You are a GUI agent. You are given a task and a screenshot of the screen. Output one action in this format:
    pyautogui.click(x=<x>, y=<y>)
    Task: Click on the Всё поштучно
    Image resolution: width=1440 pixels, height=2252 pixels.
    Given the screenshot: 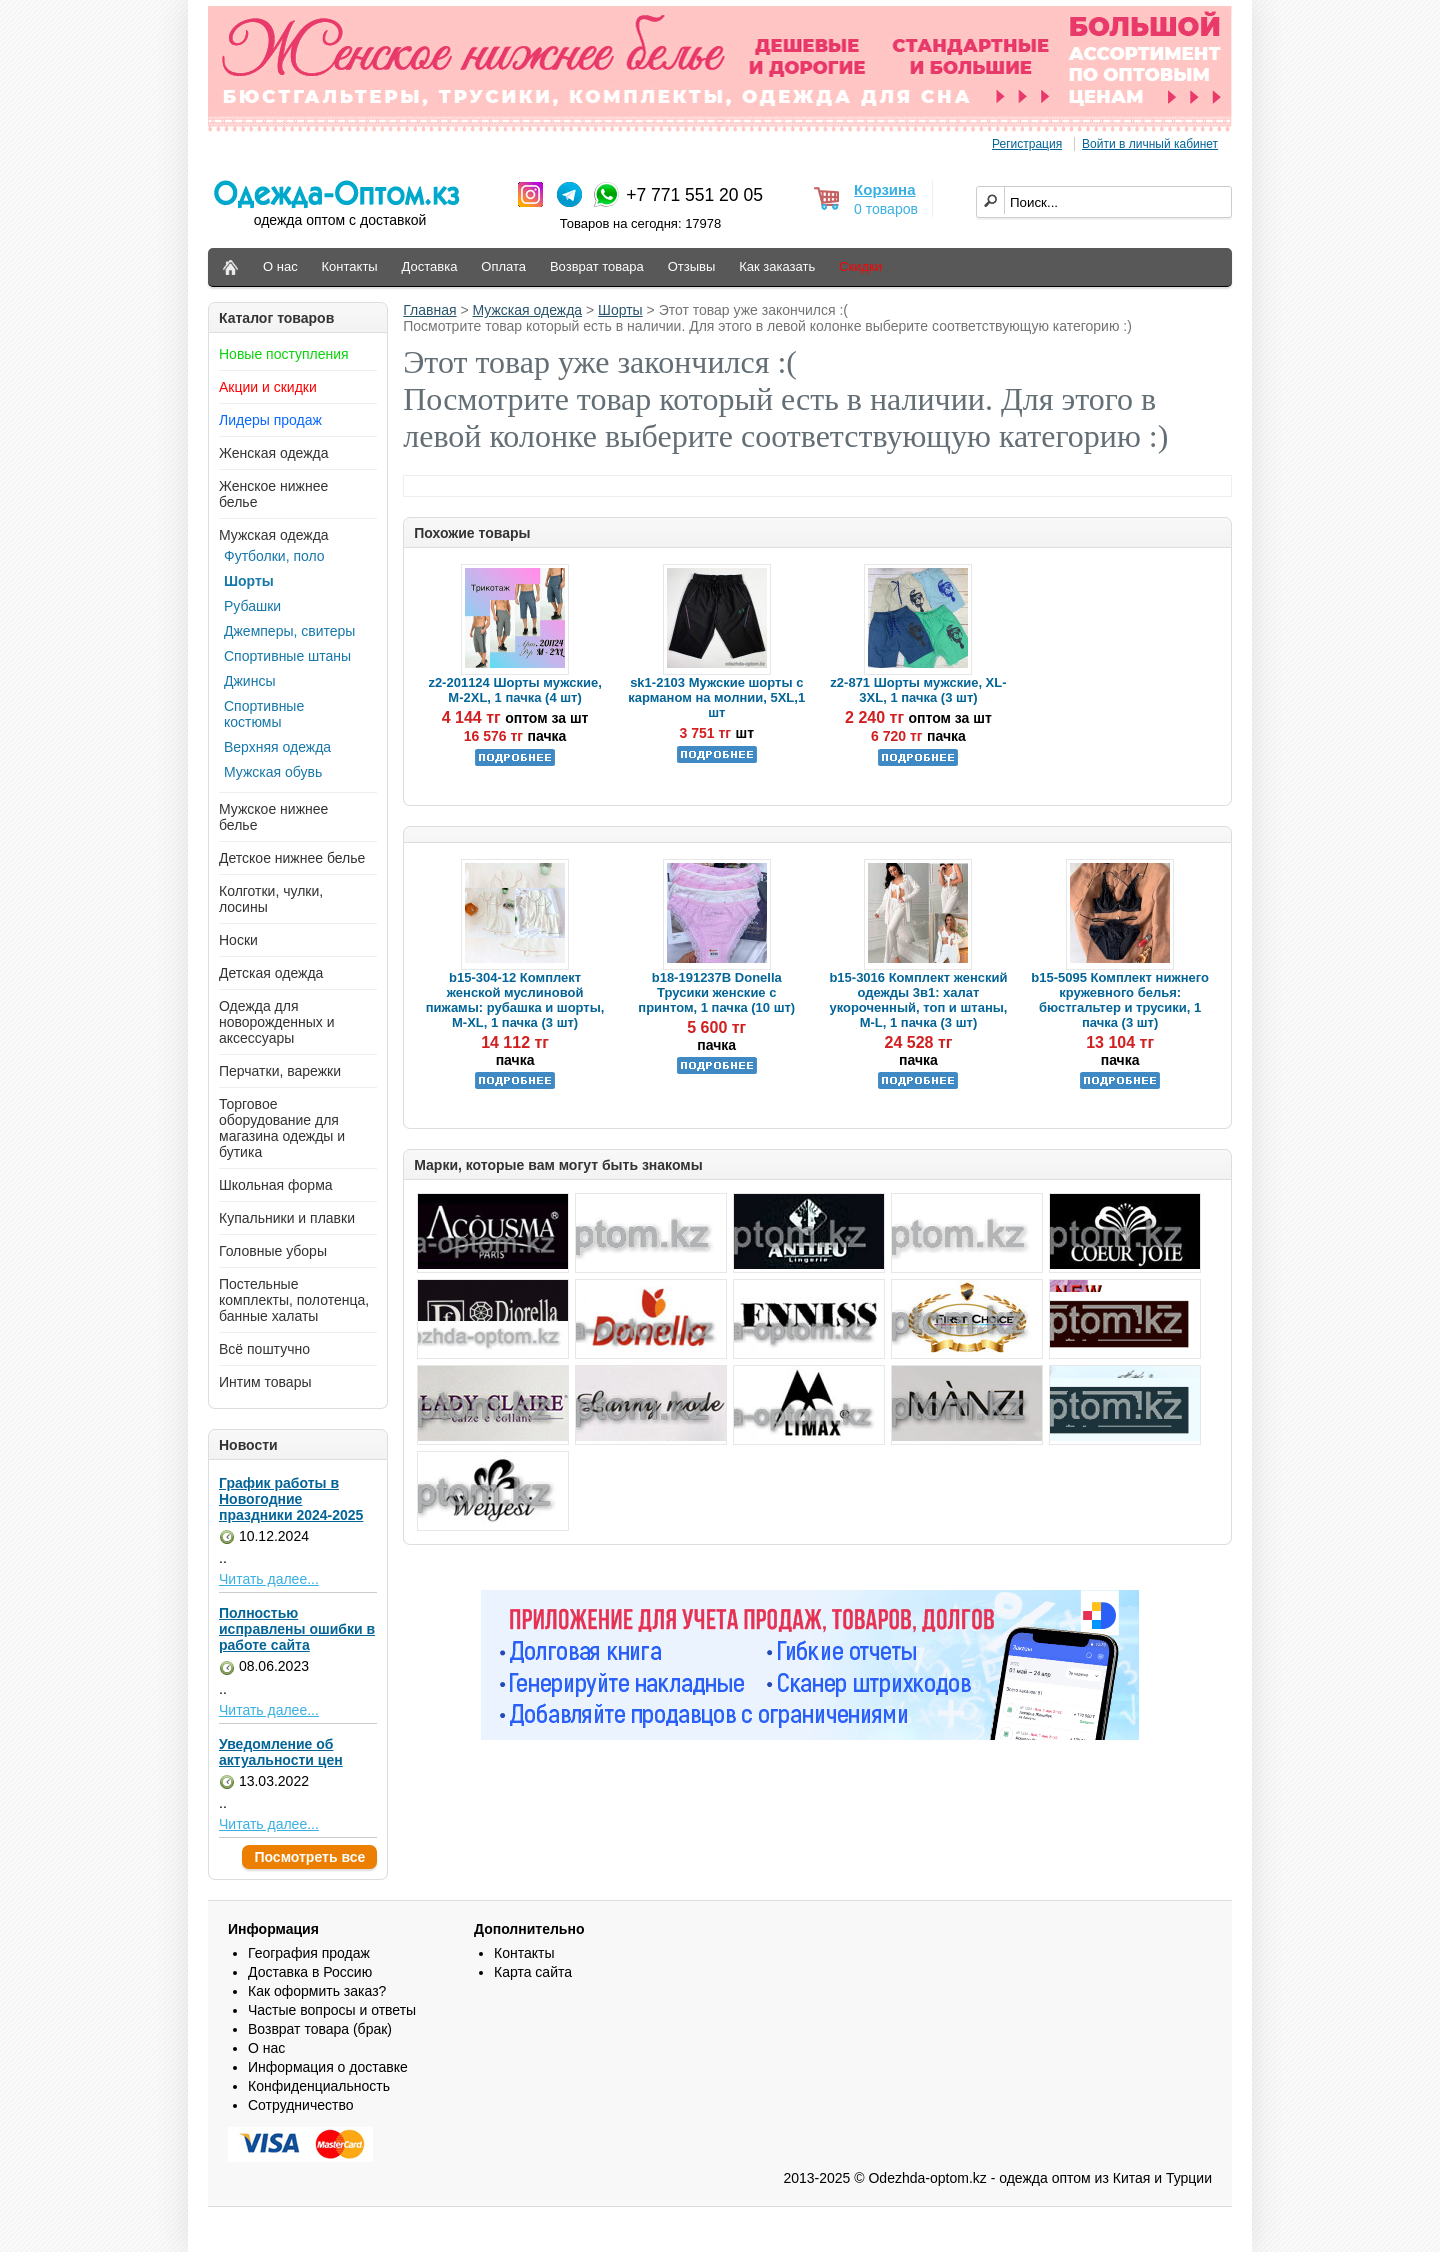 What is the action you would take?
    pyautogui.click(x=264, y=1349)
    